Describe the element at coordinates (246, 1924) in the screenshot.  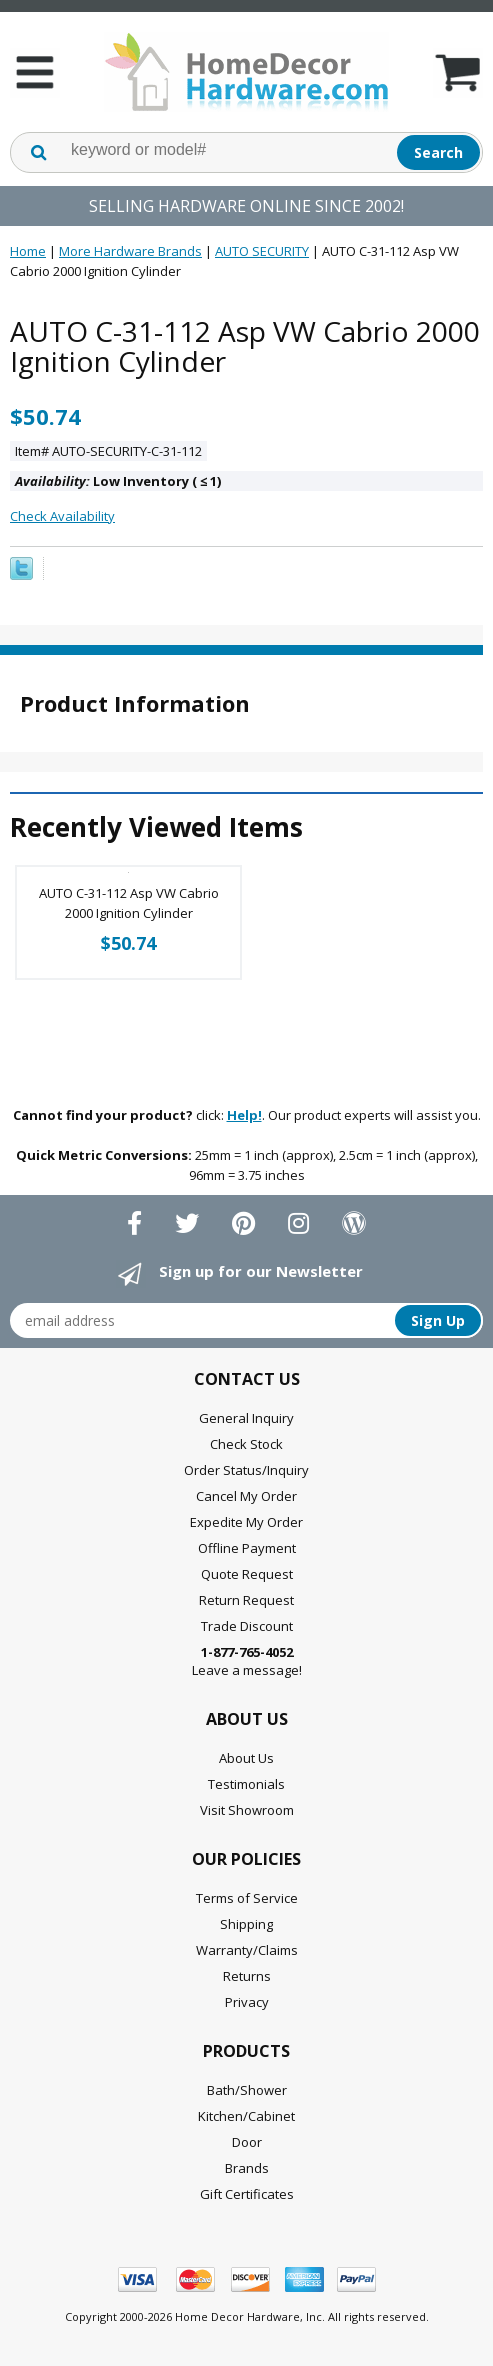
I see `Shipping` at that location.